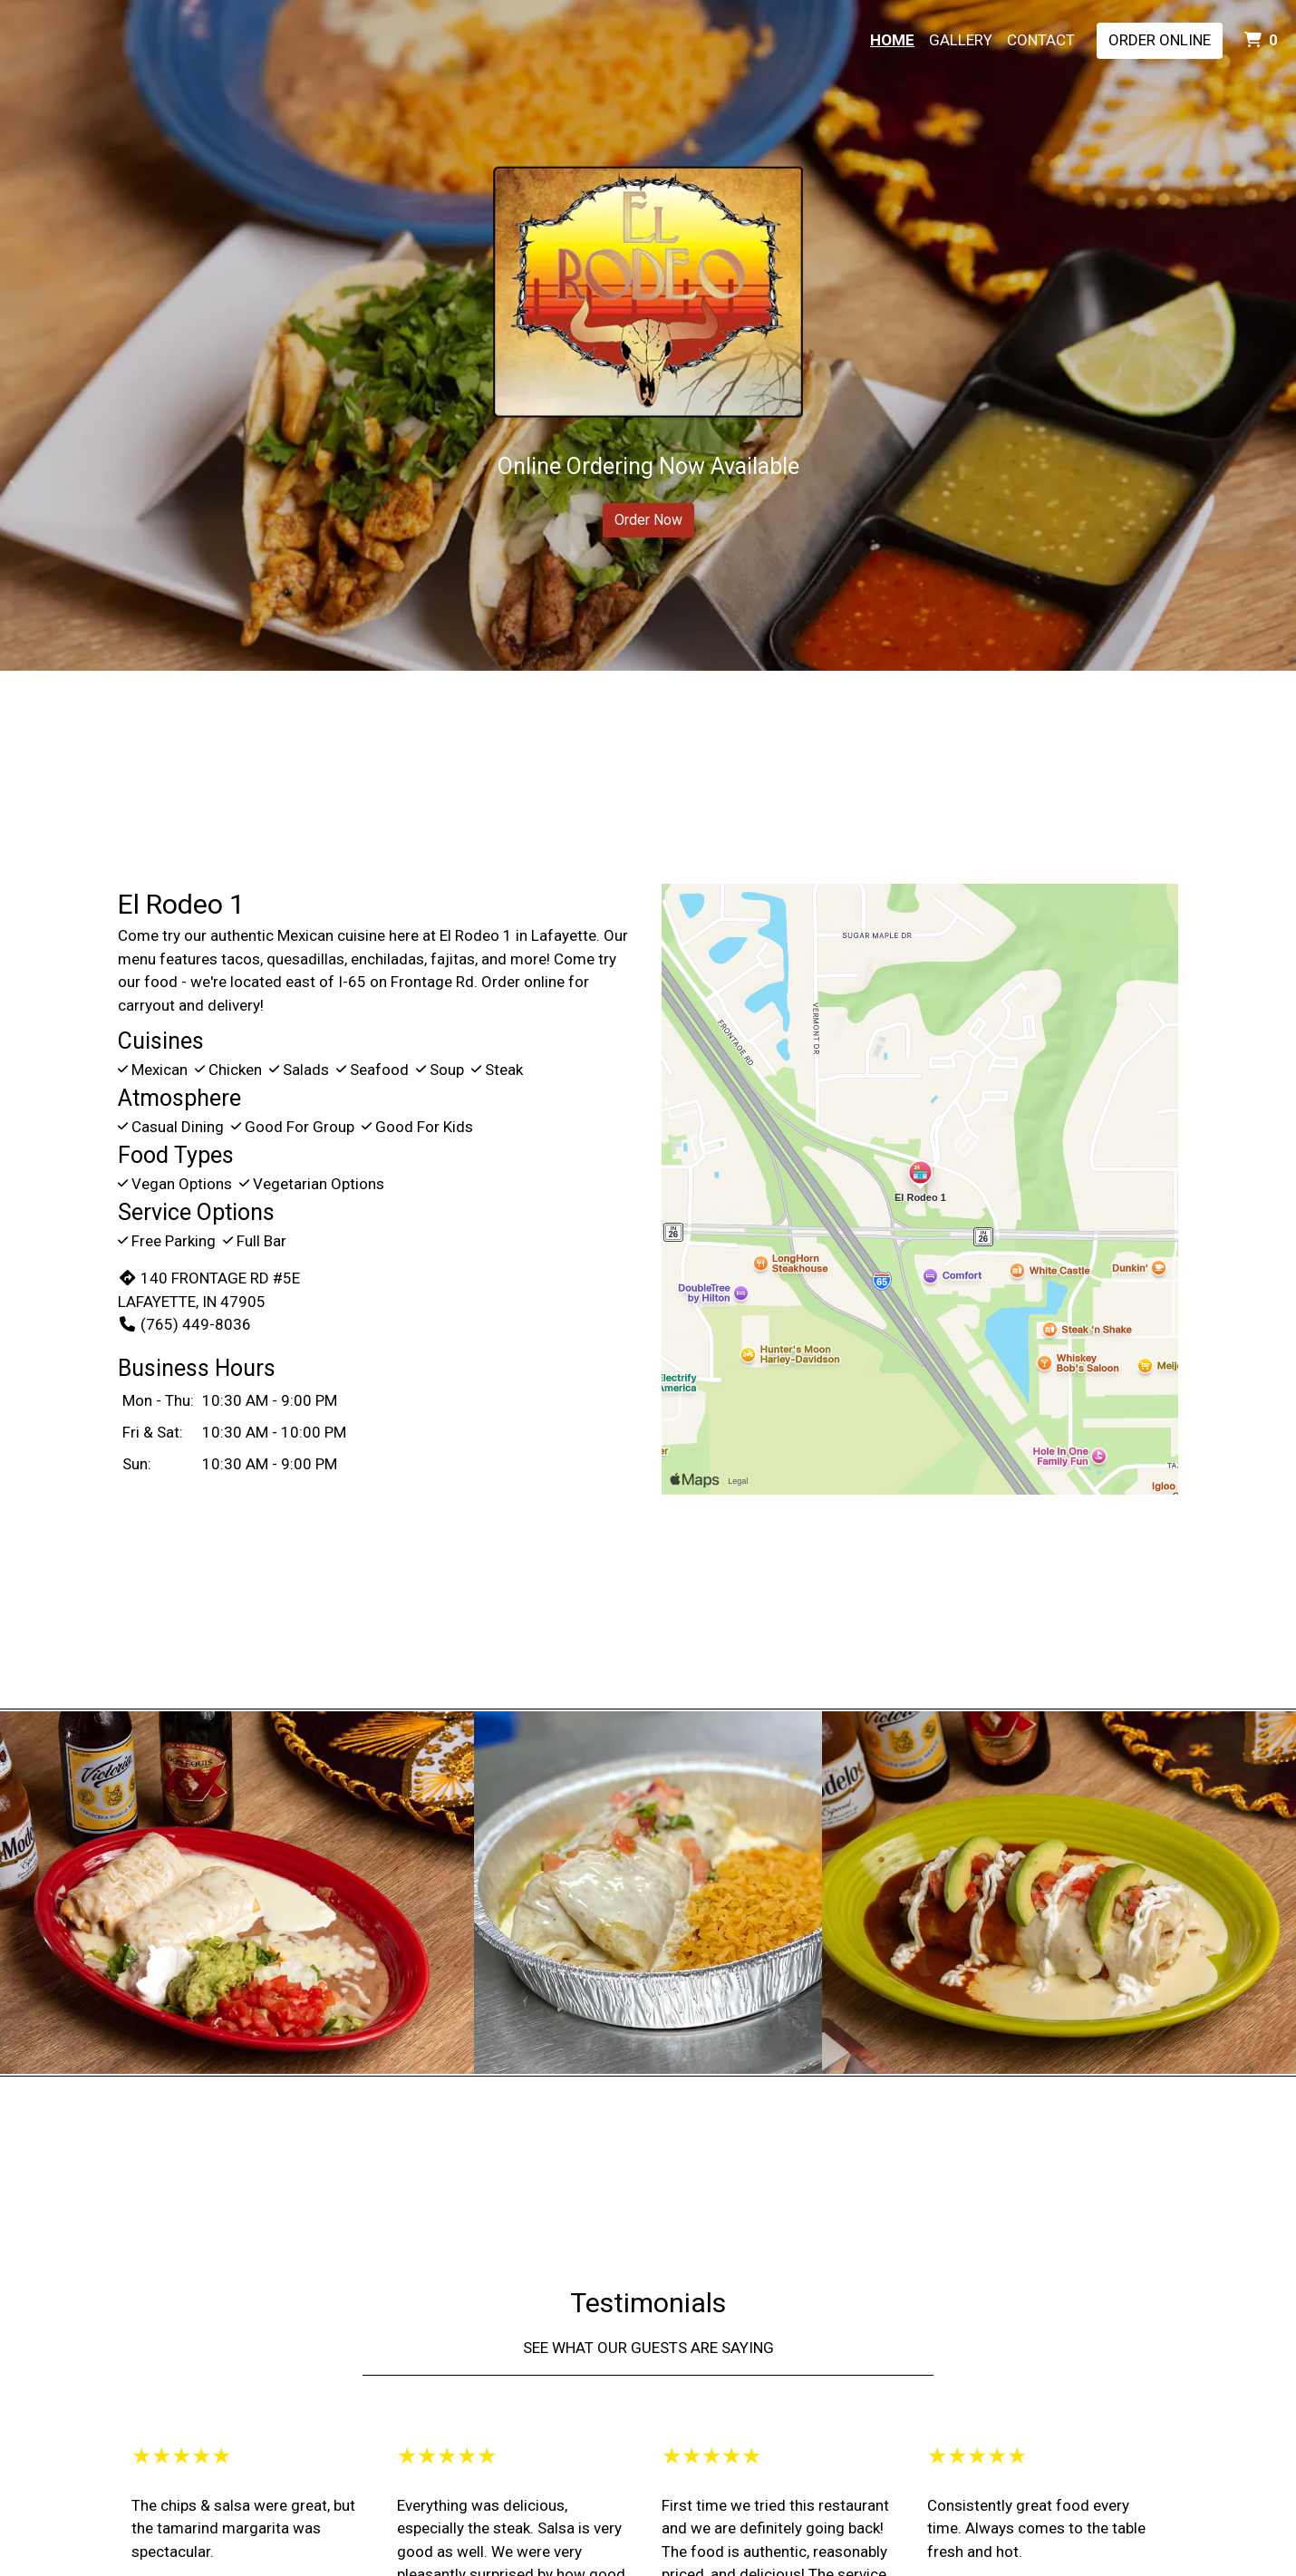 The width and height of the screenshot is (1296, 2576). I want to click on Home, so click(892, 40).